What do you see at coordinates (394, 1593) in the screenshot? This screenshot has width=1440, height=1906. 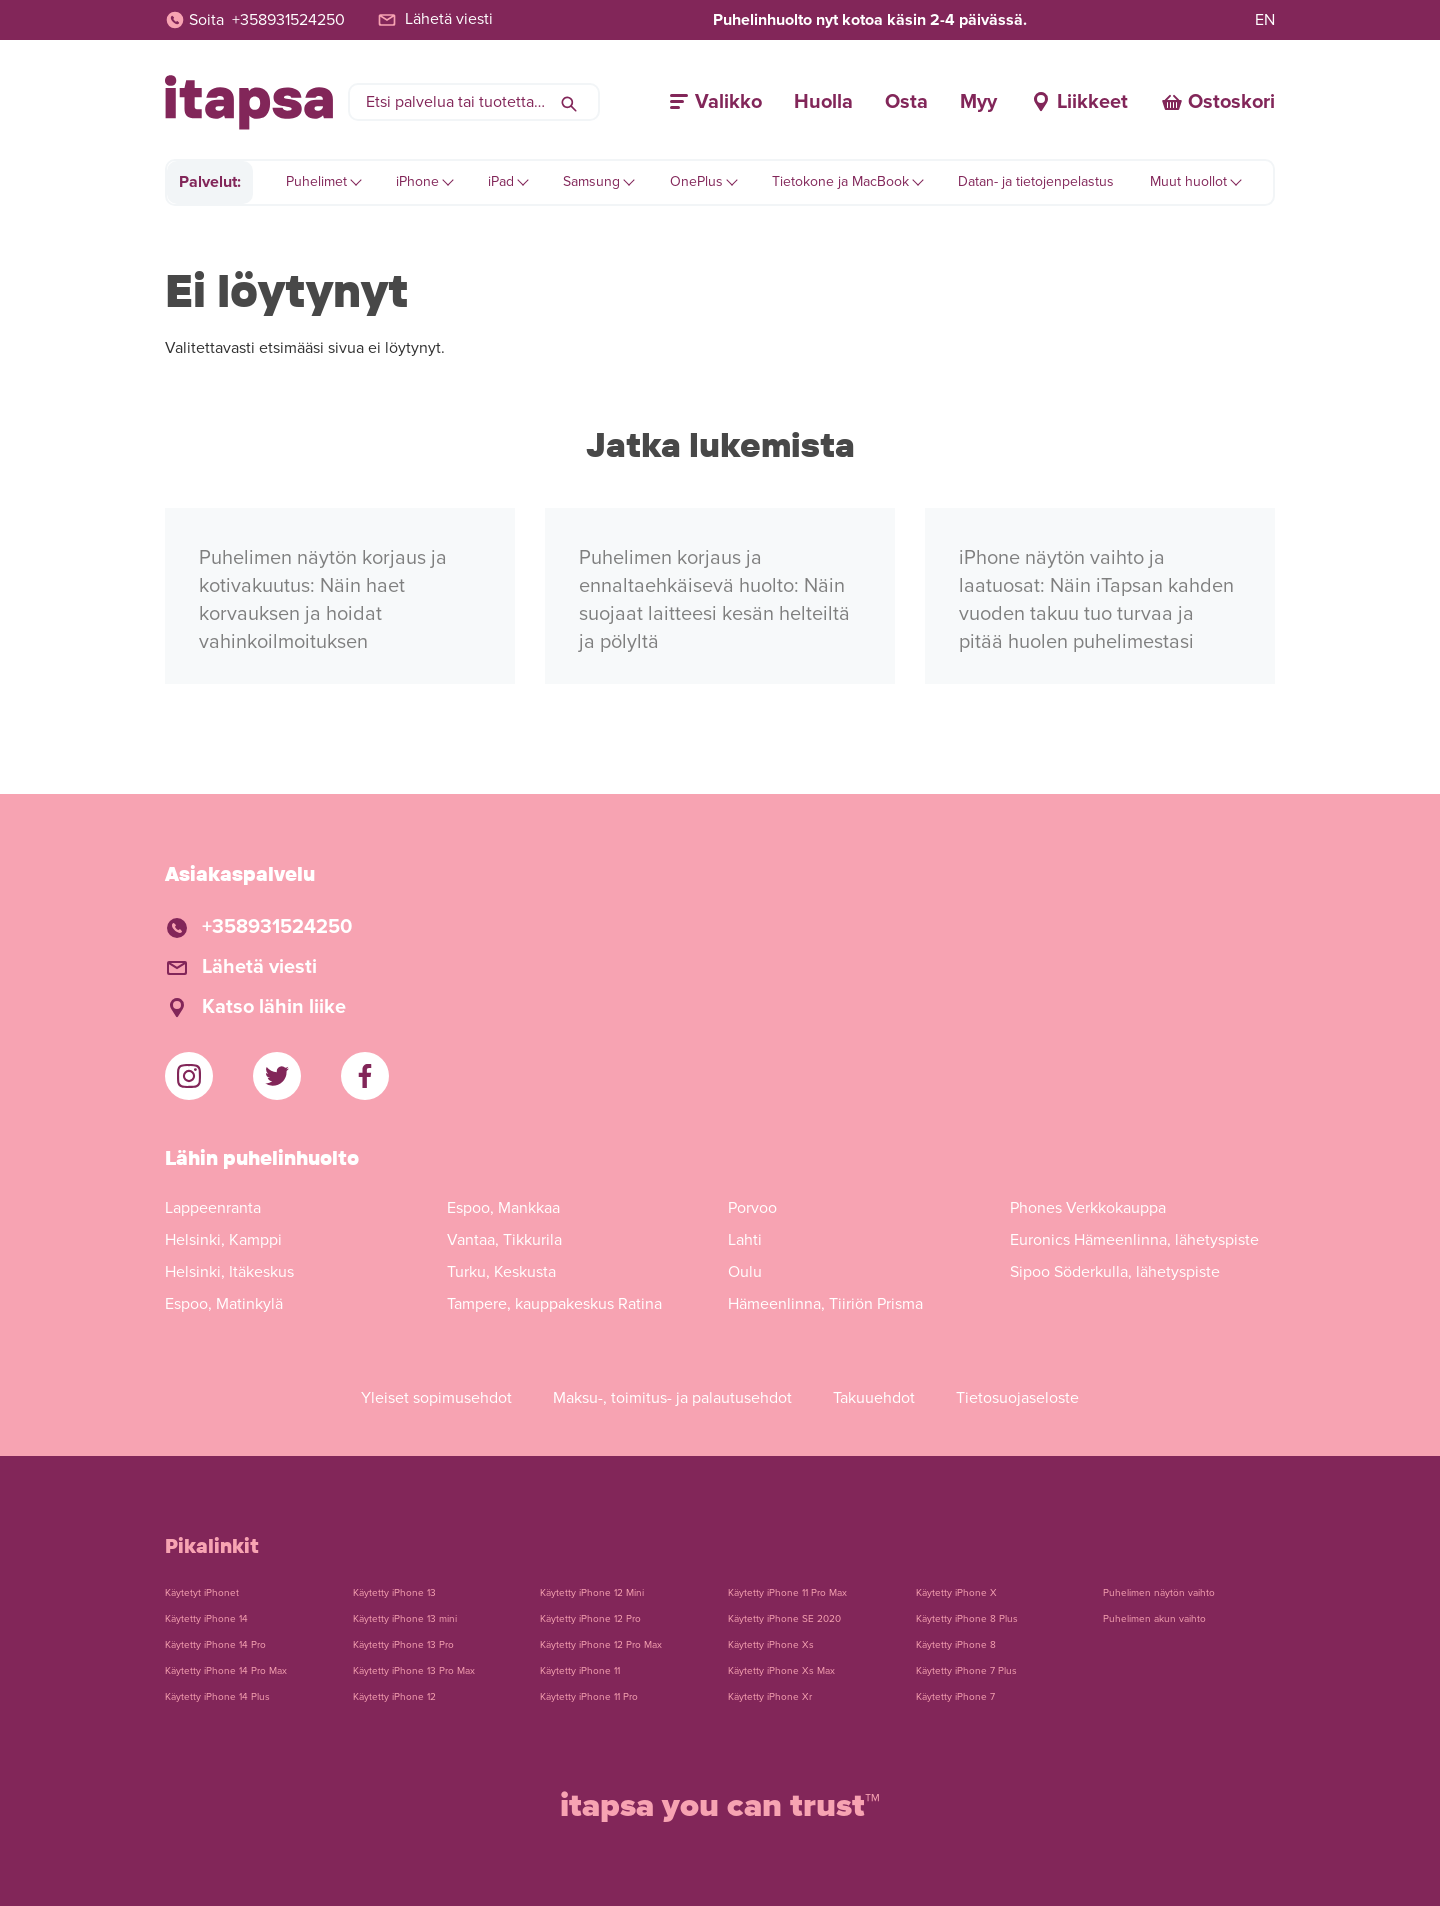 I see `Käytetty iPhone 13` at bounding box center [394, 1593].